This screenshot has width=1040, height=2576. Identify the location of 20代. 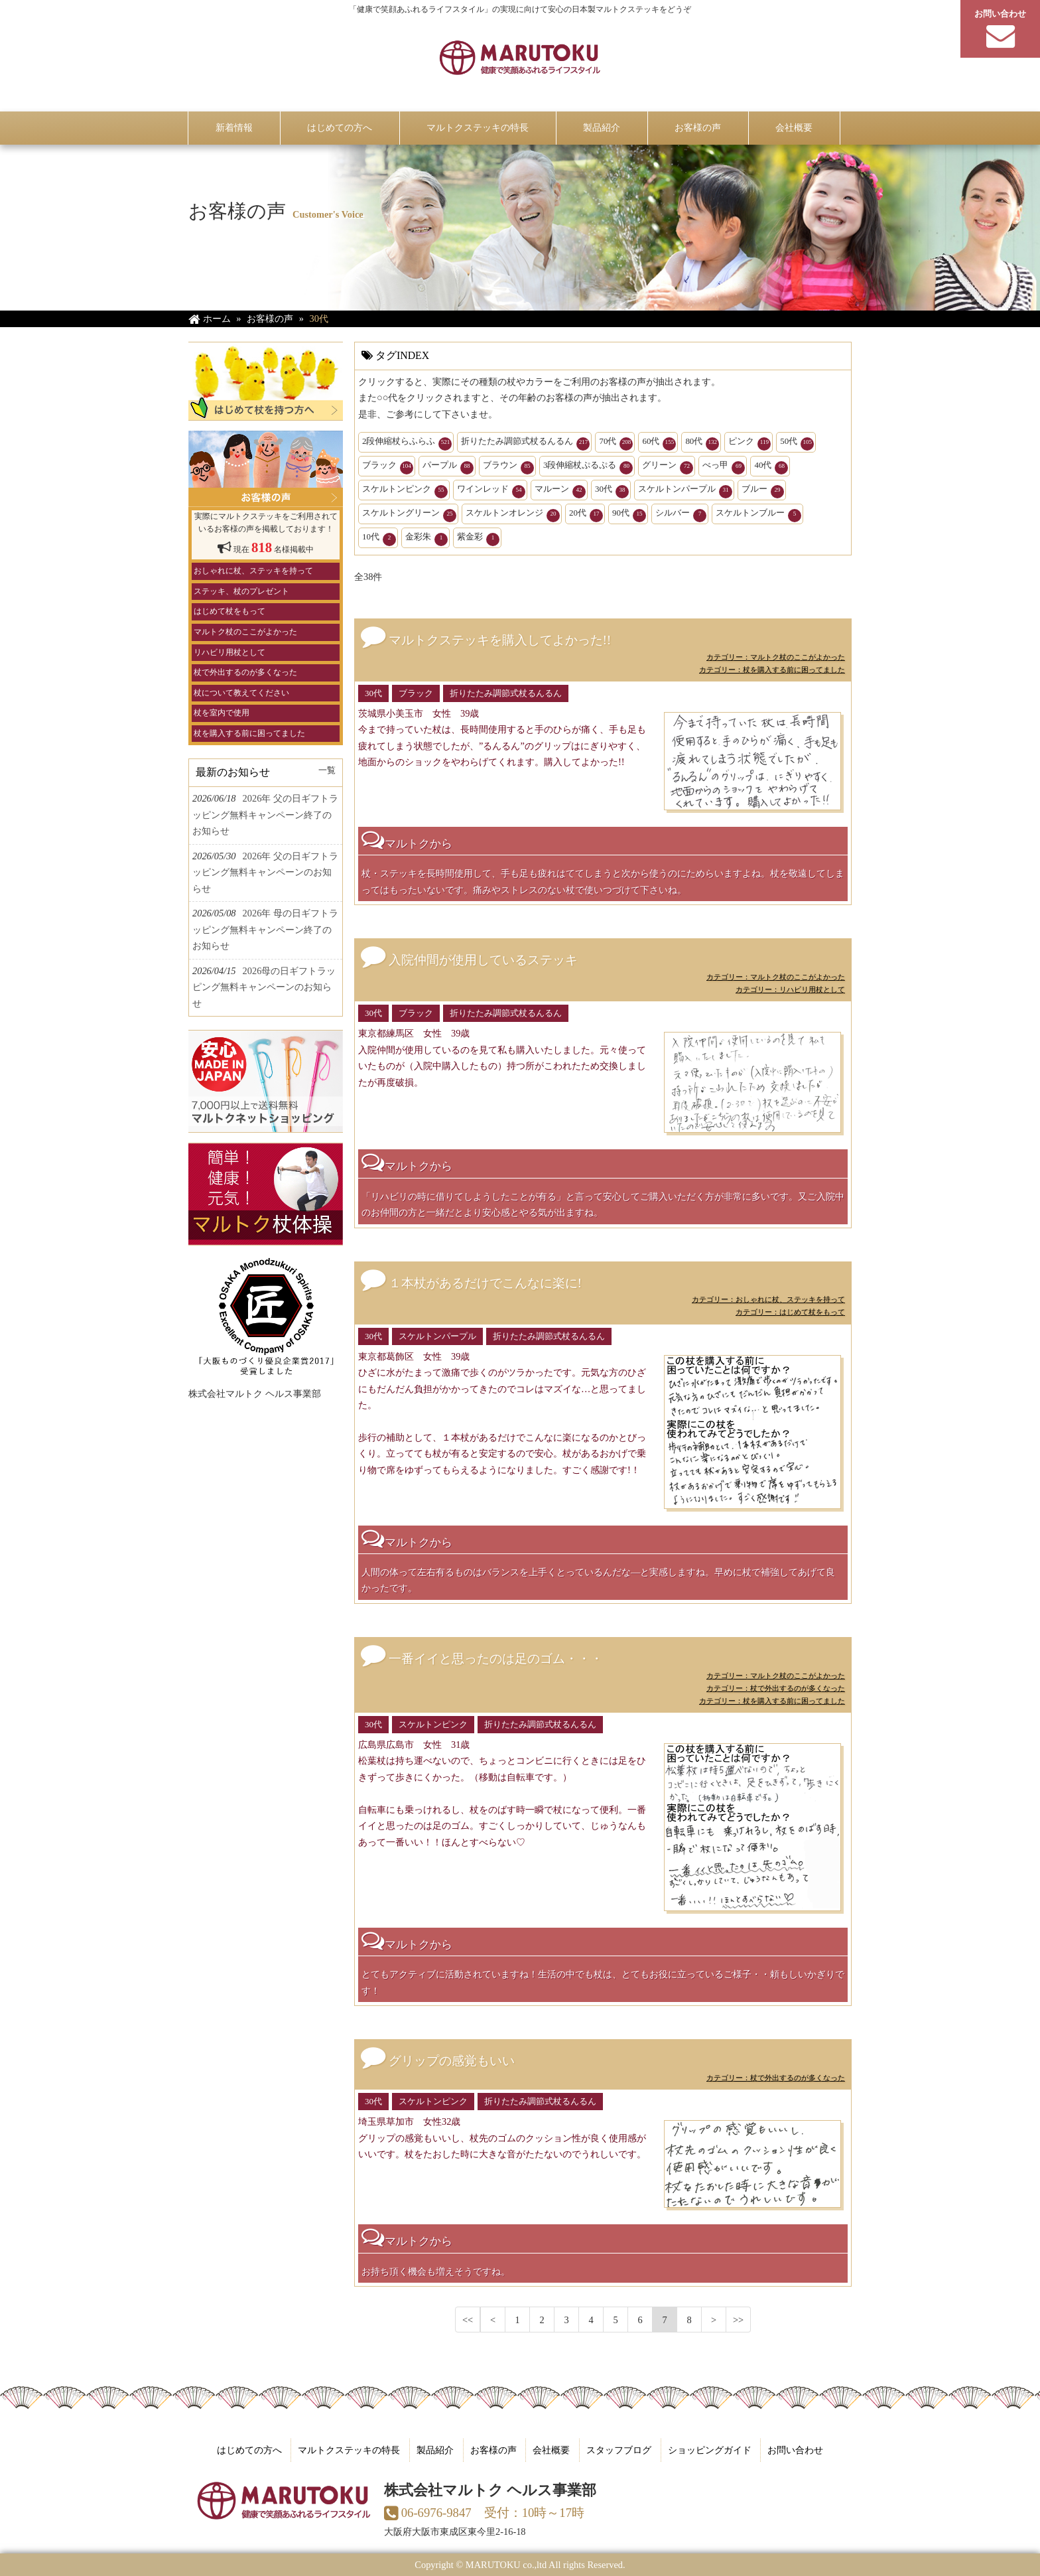
(586, 515).